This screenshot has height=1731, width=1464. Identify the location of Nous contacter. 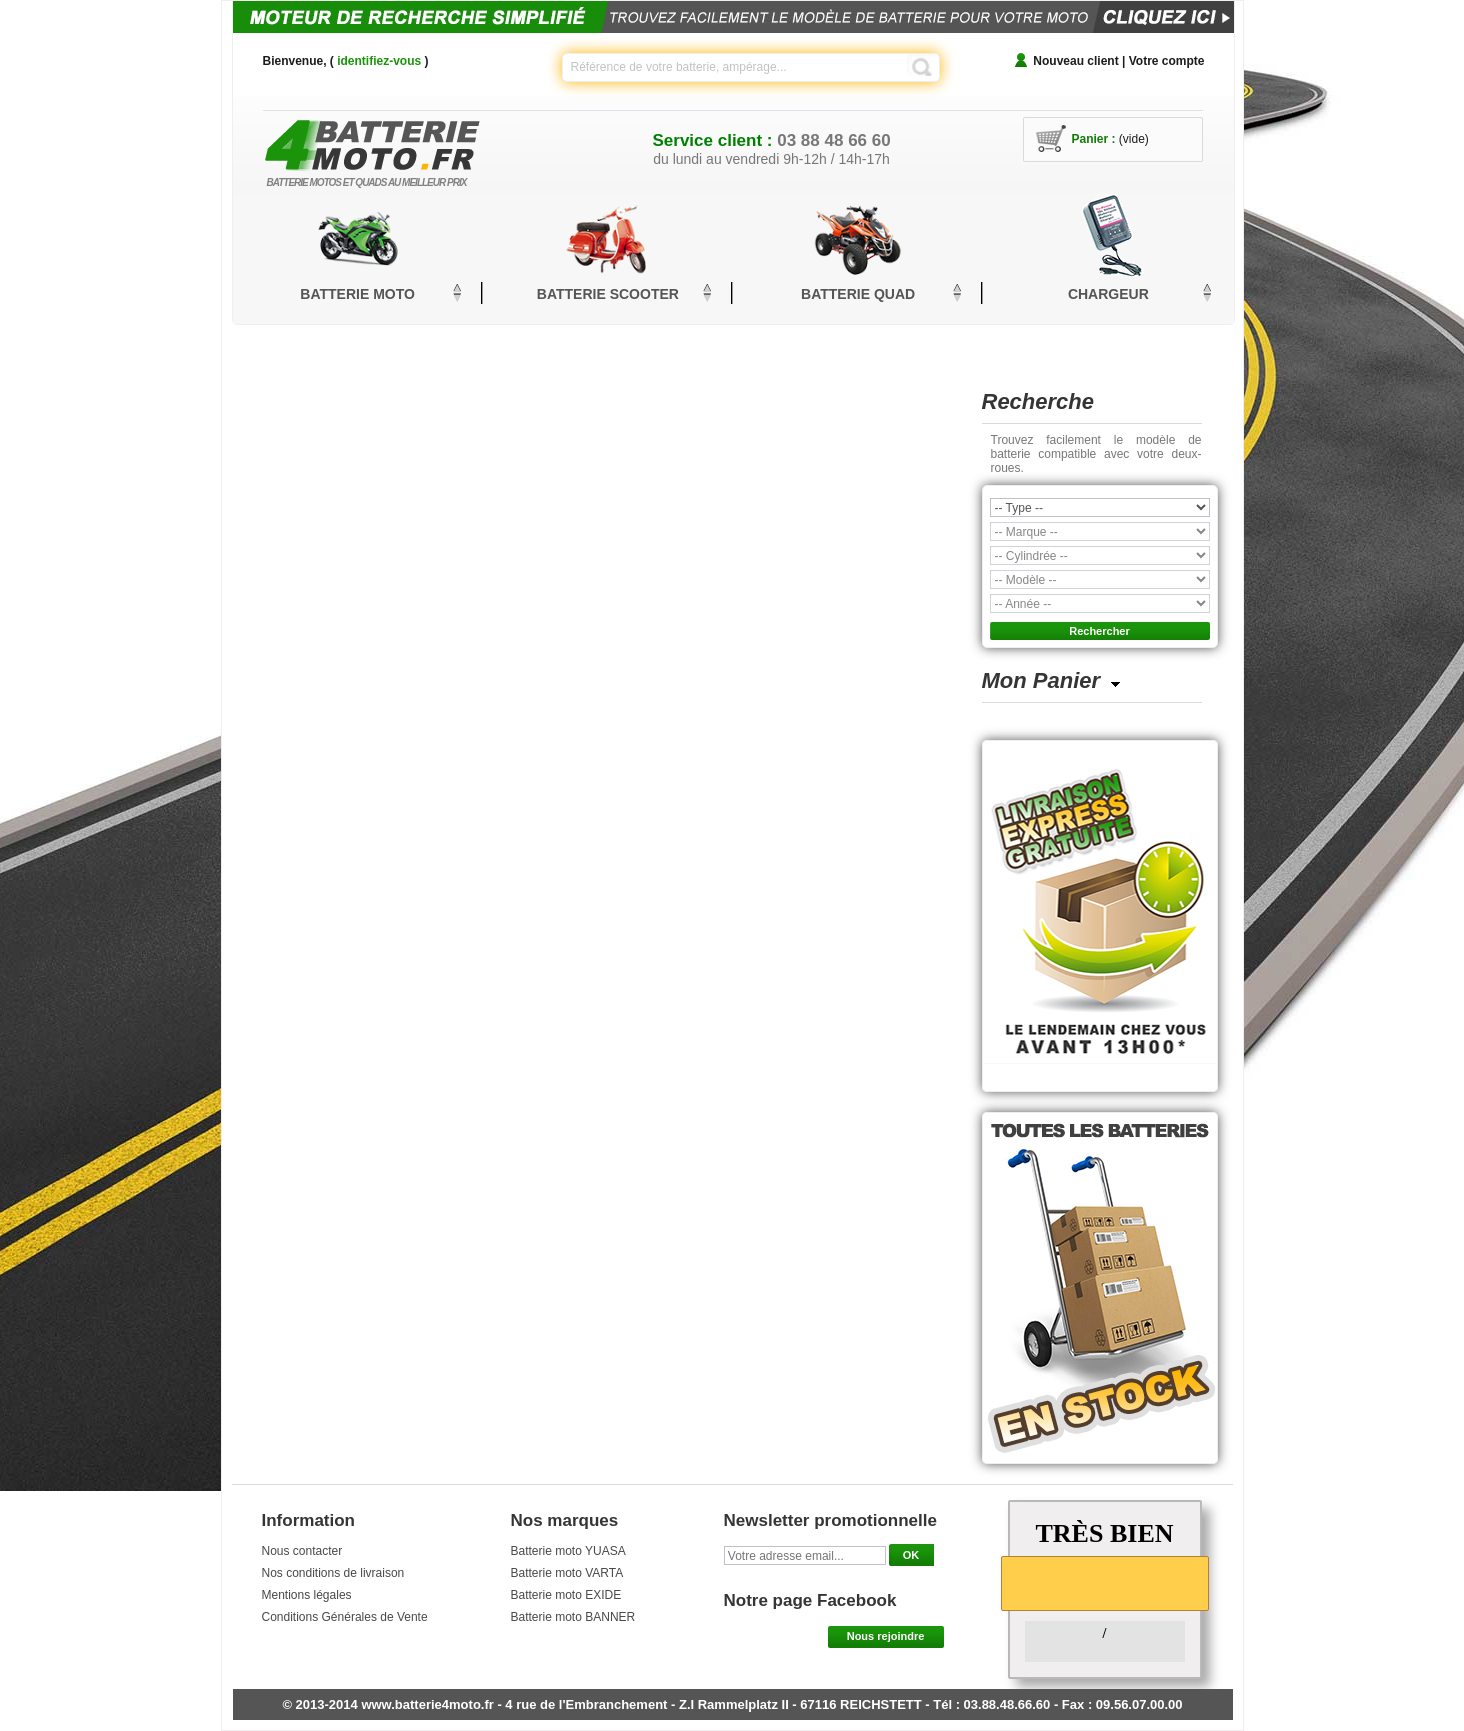
(302, 1551).